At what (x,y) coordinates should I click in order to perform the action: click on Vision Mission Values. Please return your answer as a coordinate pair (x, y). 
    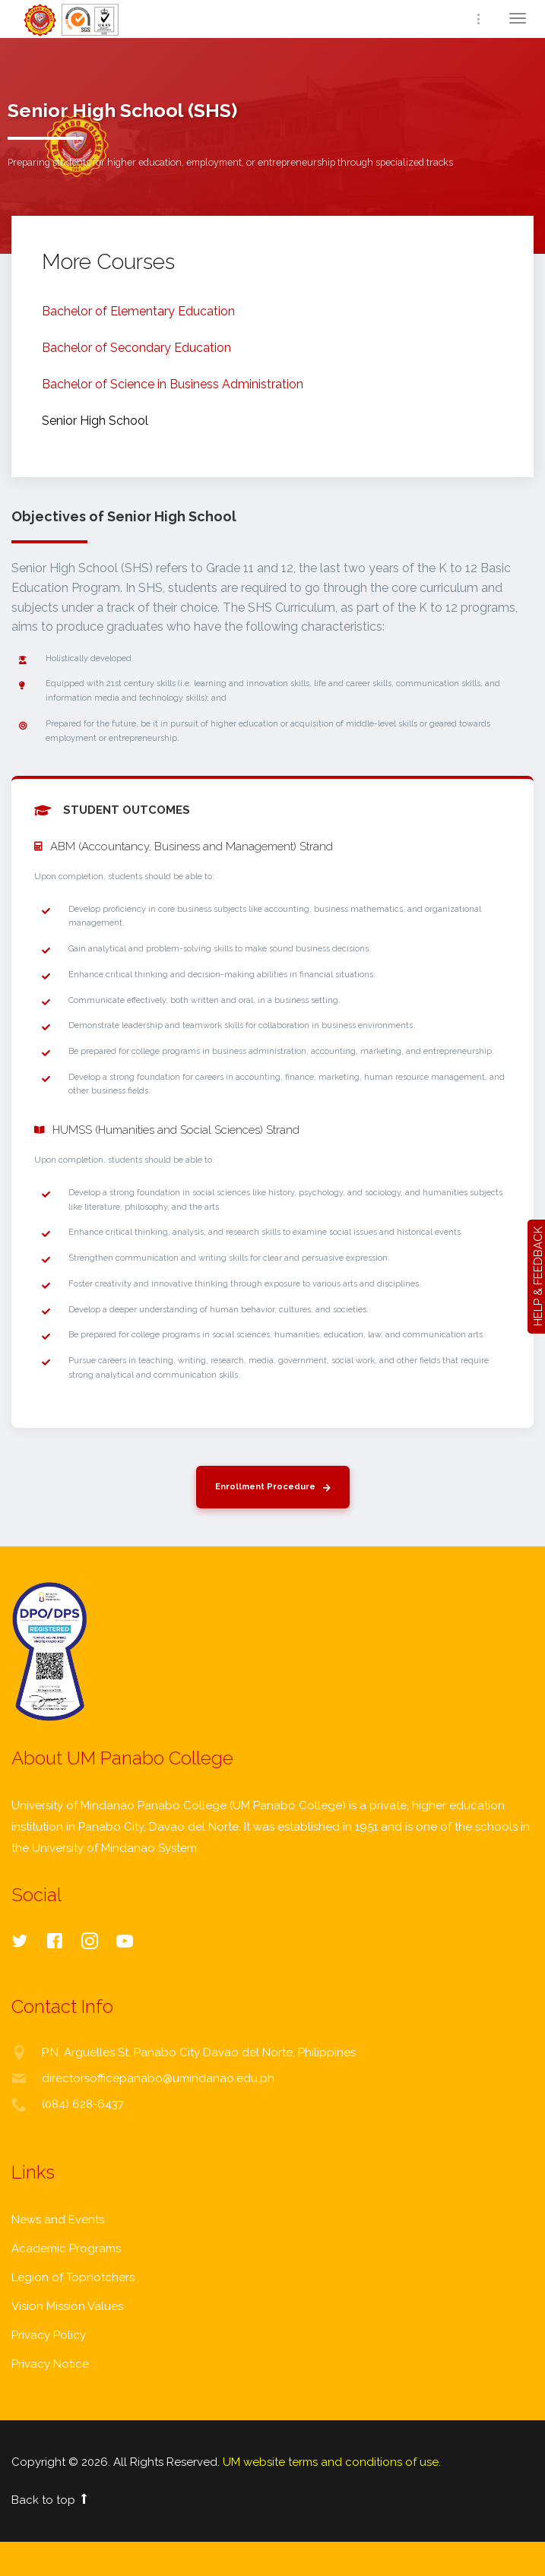
    Looking at the image, I should click on (67, 2306).